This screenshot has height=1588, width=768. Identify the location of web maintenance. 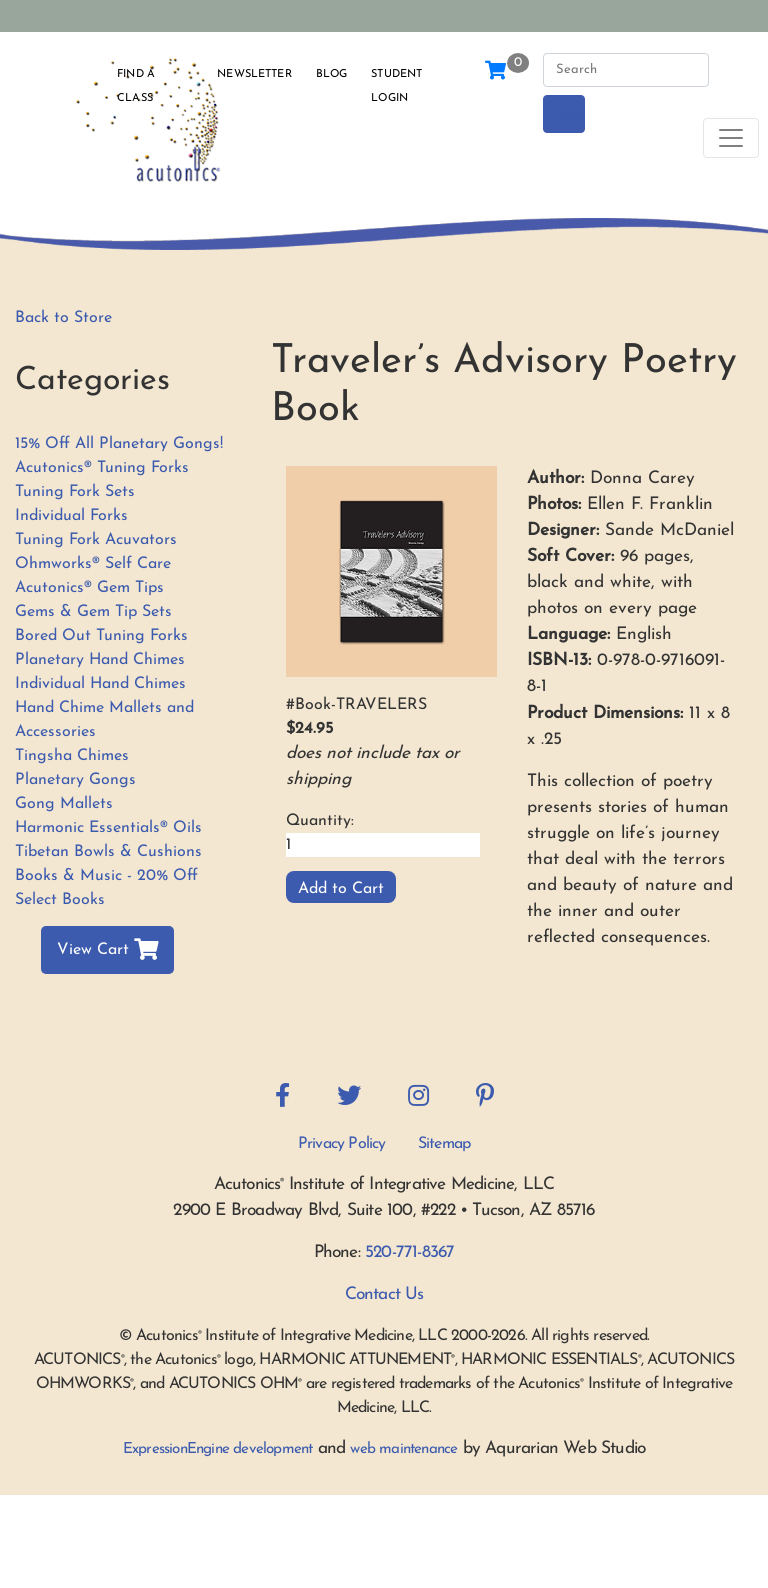
(403, 1449).